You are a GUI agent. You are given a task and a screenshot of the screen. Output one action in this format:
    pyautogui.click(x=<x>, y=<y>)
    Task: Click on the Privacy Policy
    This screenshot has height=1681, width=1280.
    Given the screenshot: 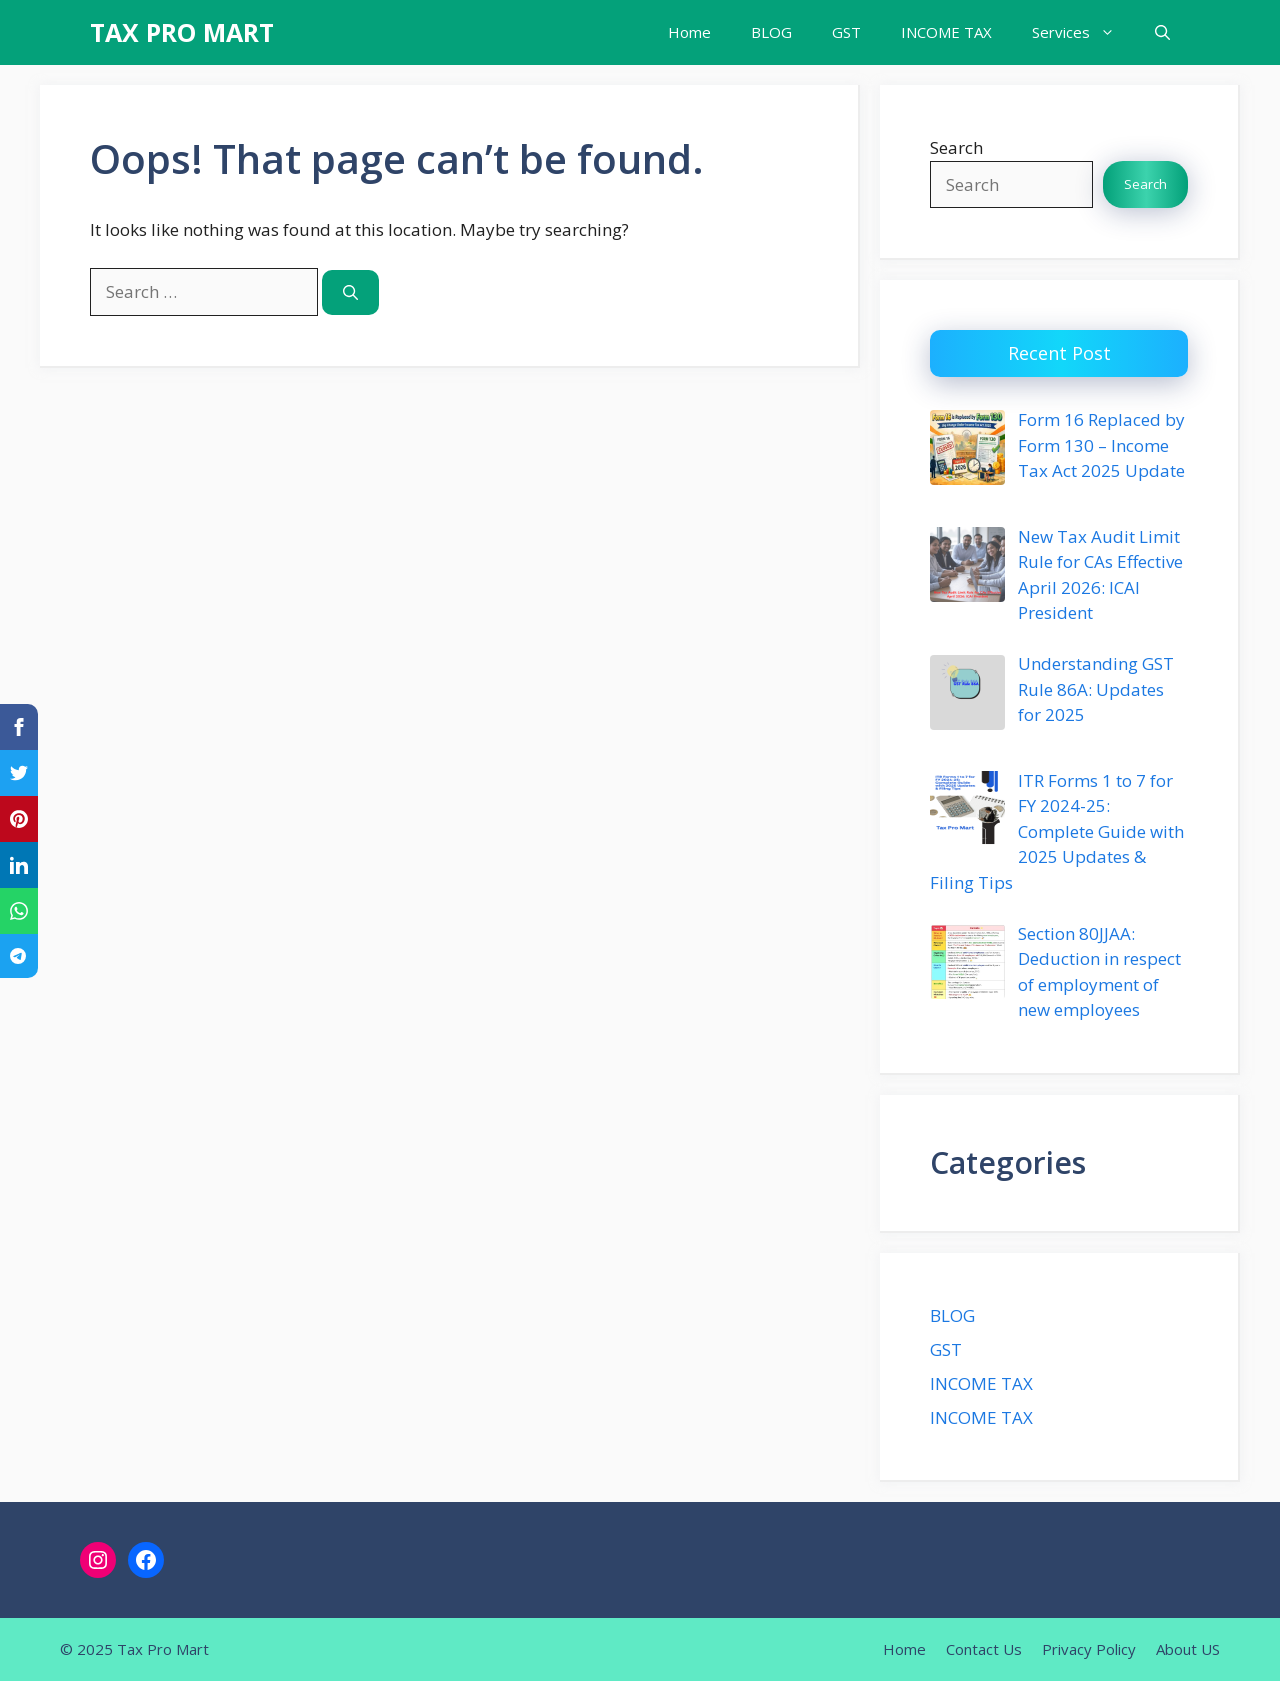 What is the action you would take?
    pyautogui.click(x=1089, y=1649)
    